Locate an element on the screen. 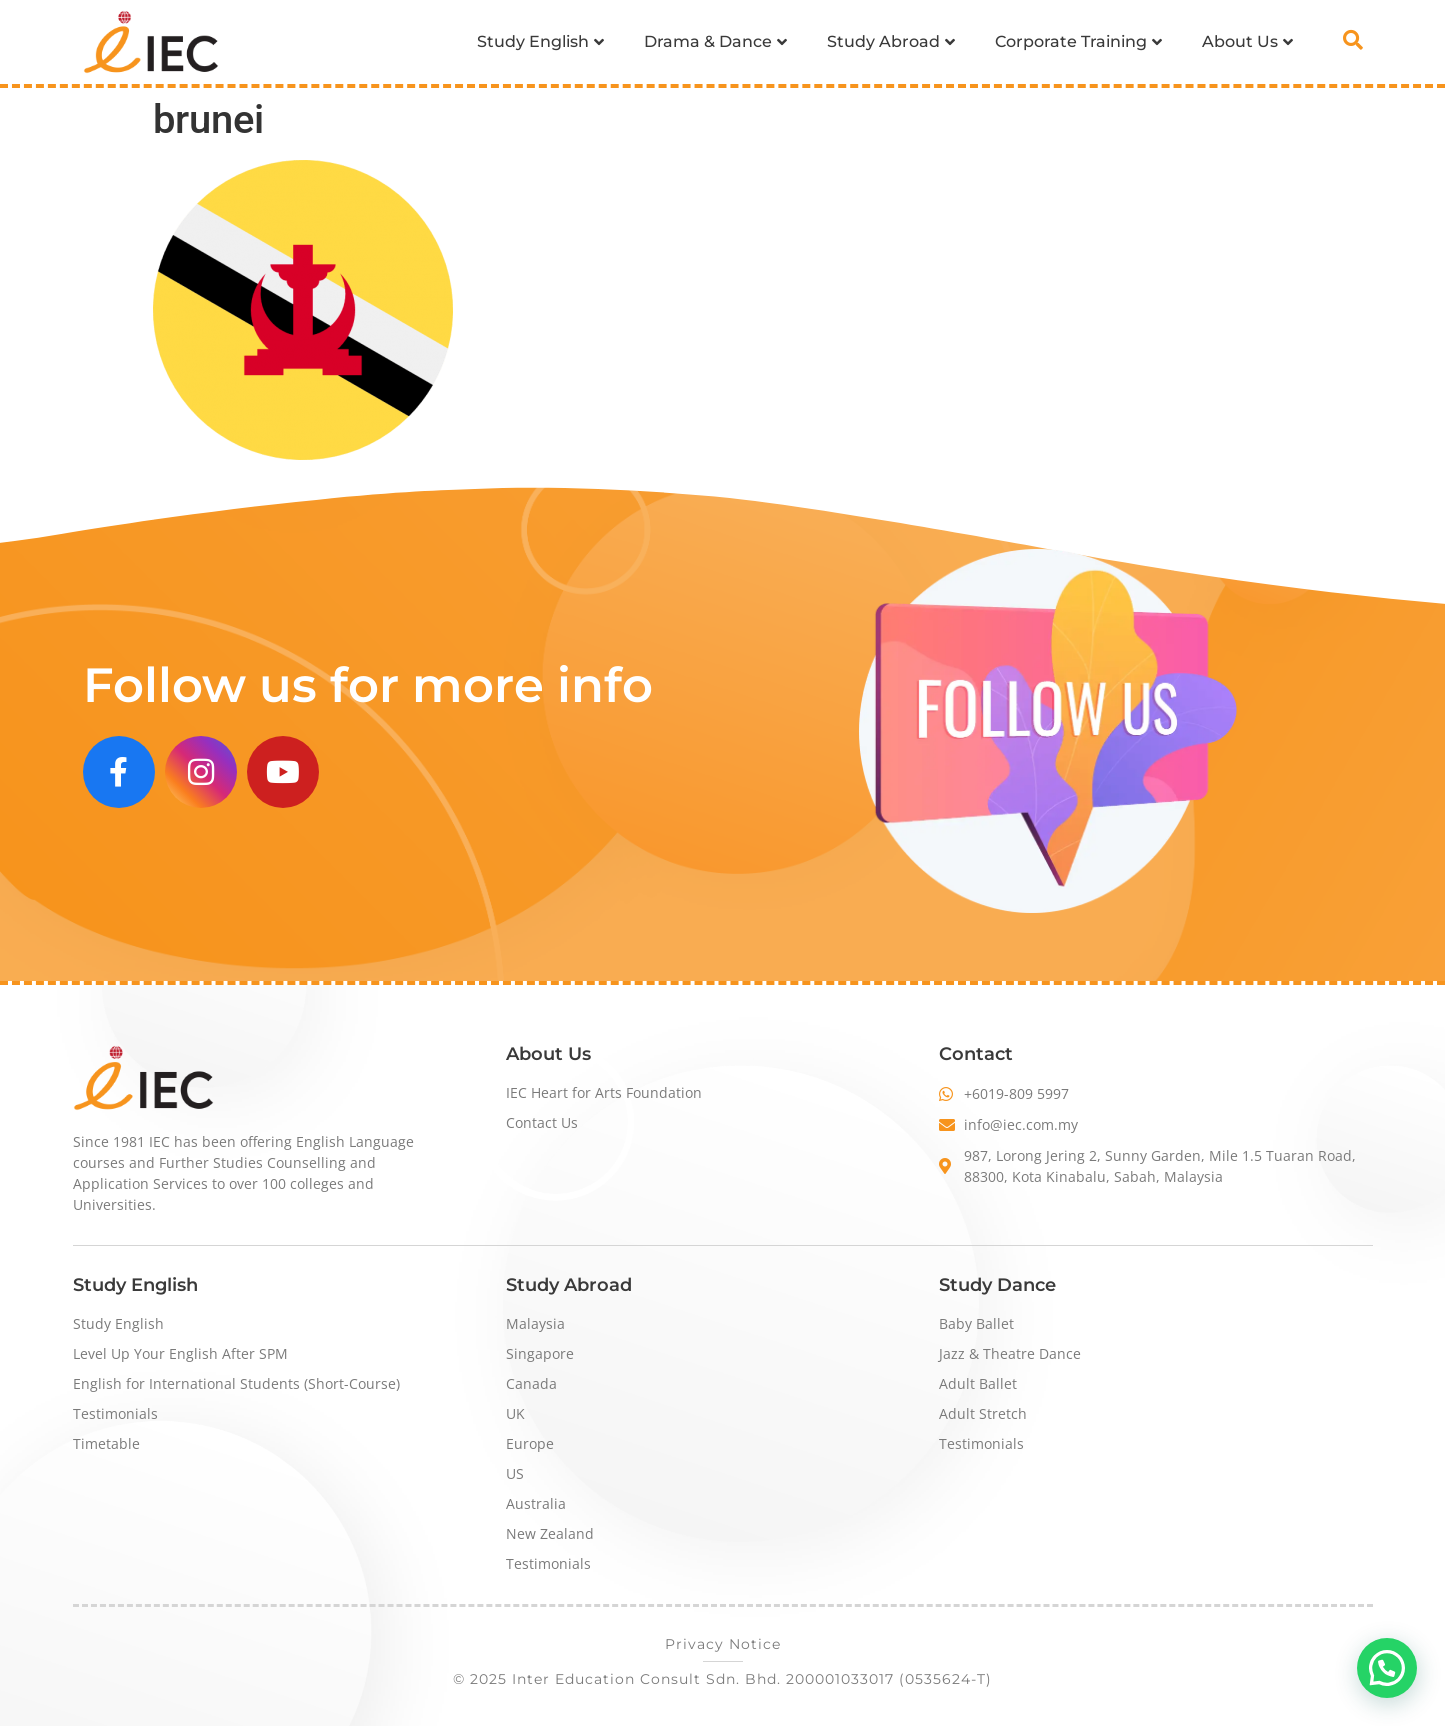 Image resolution: width=1445 pixels, height=1726 pixels. Baby Ballet is located at coordinates (976, 1323).